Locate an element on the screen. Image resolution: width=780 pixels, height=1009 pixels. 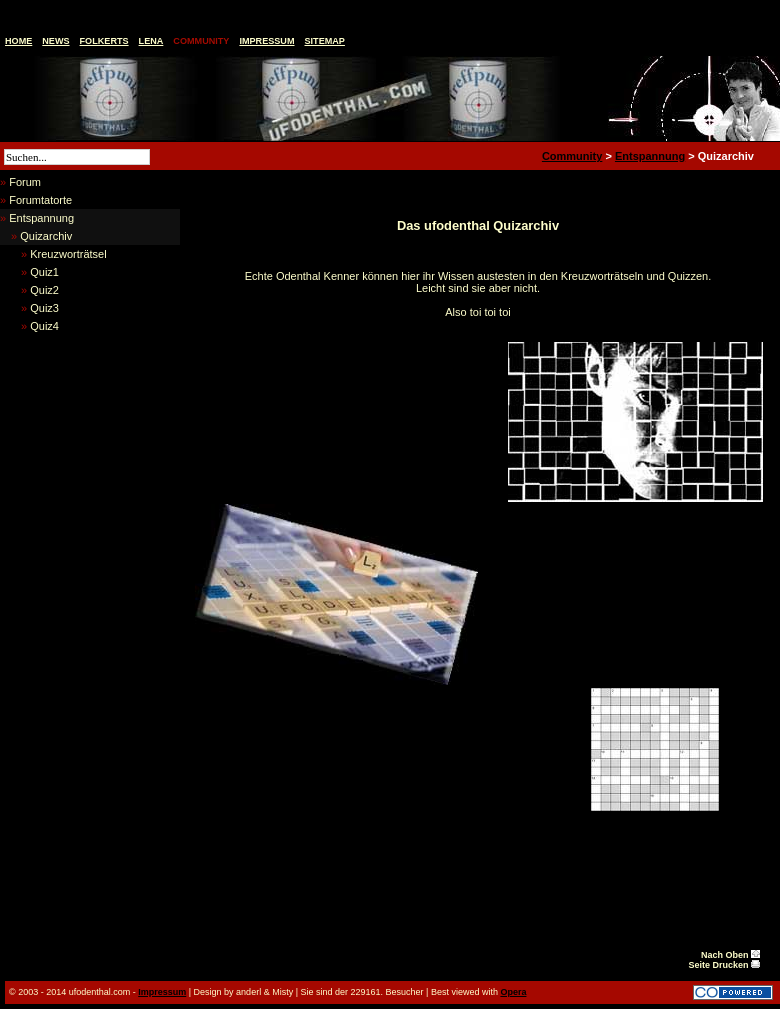
Opera is located at coordinates (513, 992).